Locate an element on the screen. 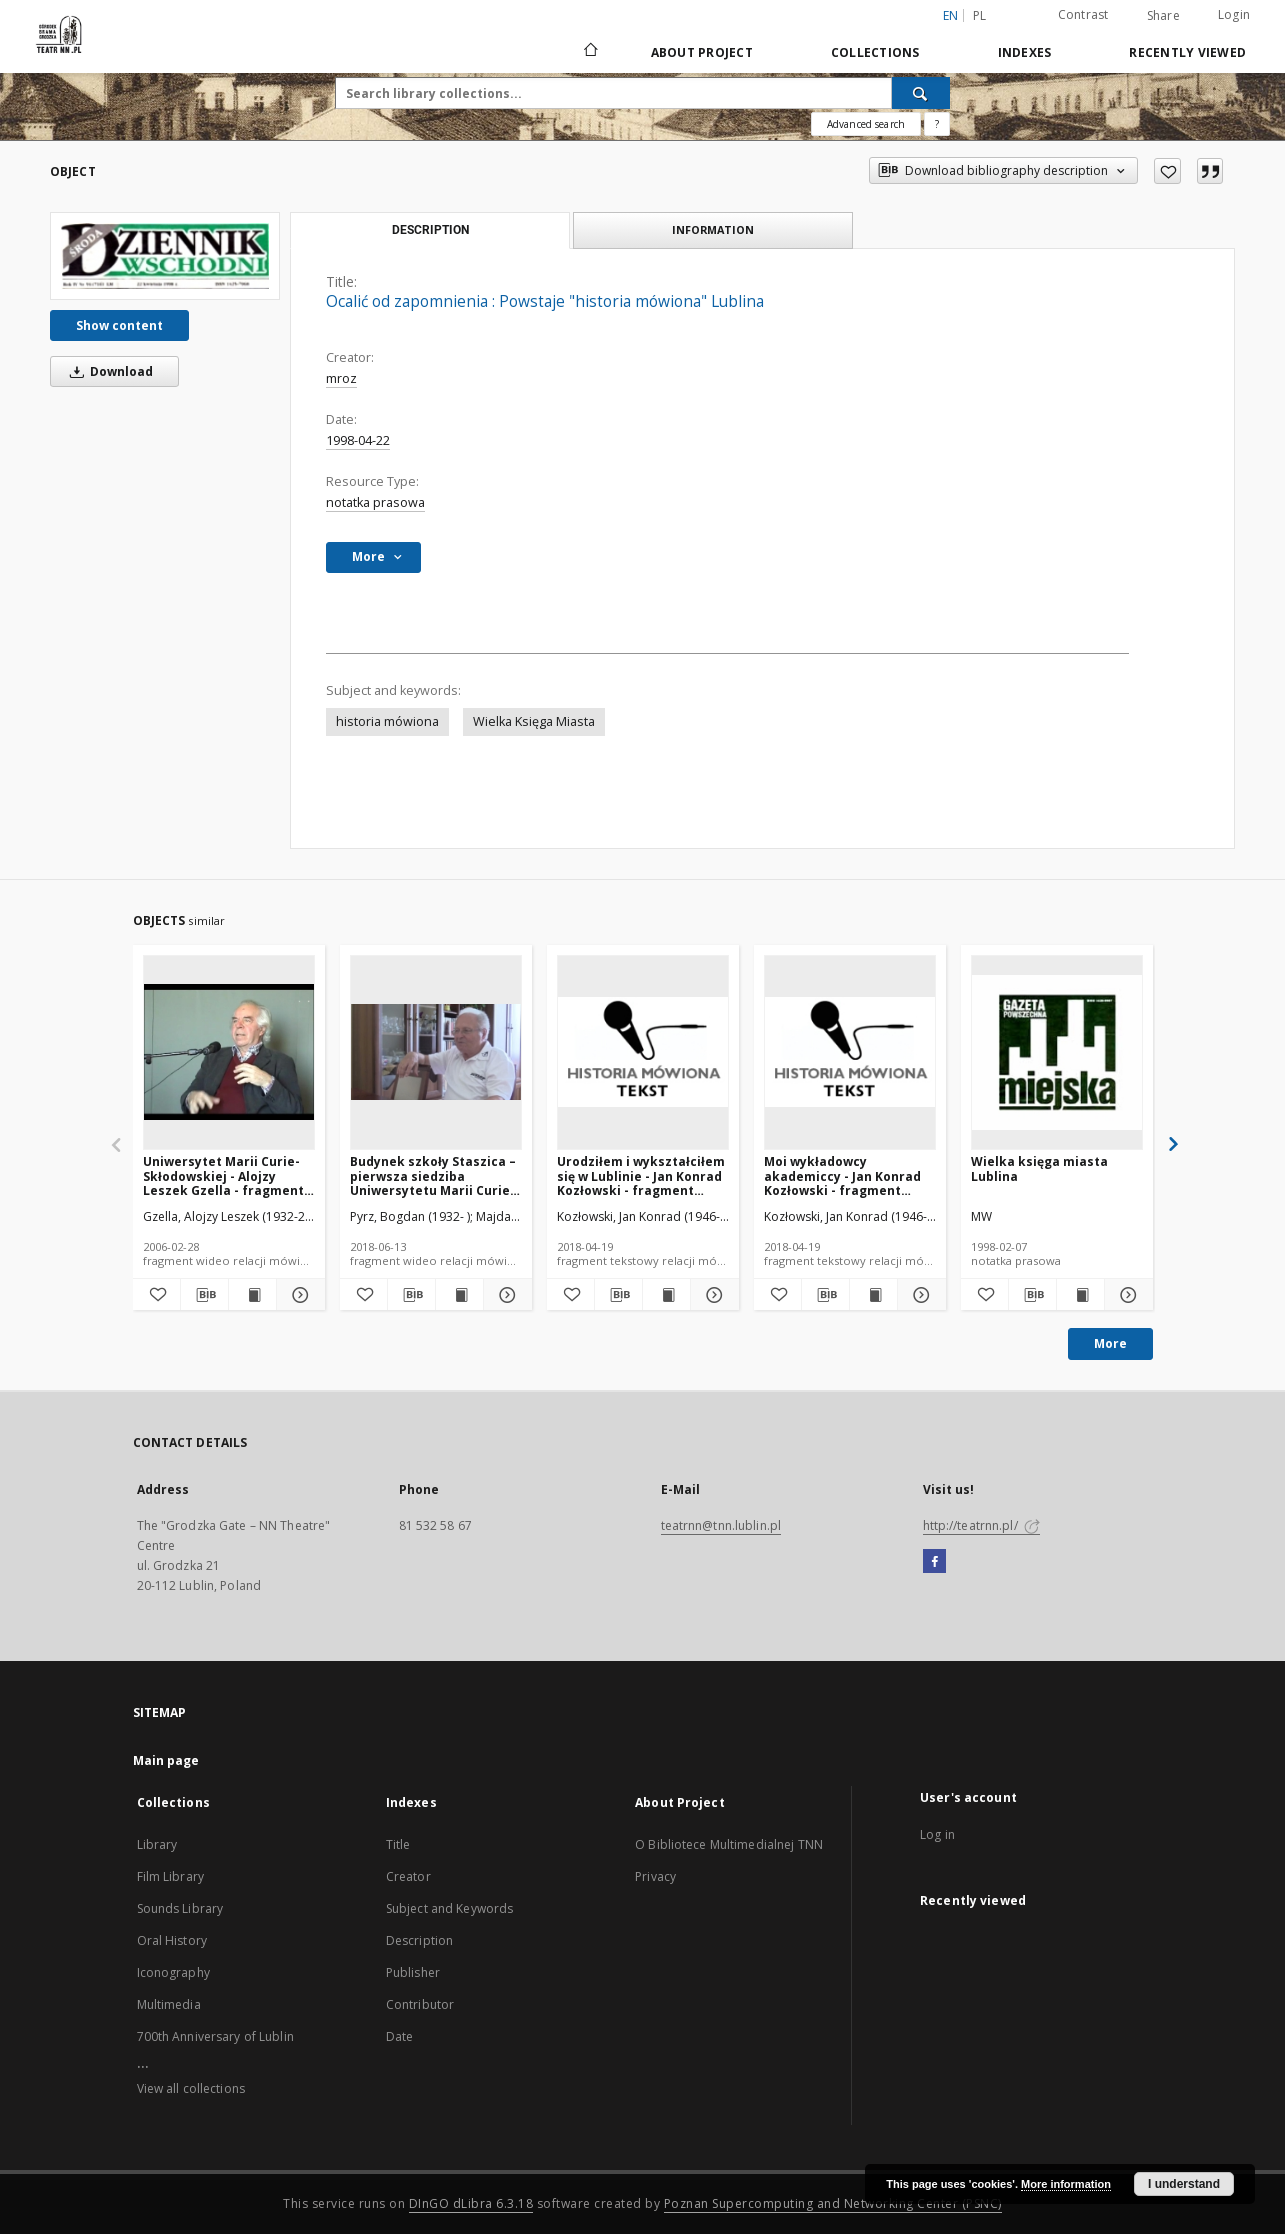 Image resolution: width=1285 pixels, height=2234 pixels. [Facebook] is located at coordinates (934, 1562).